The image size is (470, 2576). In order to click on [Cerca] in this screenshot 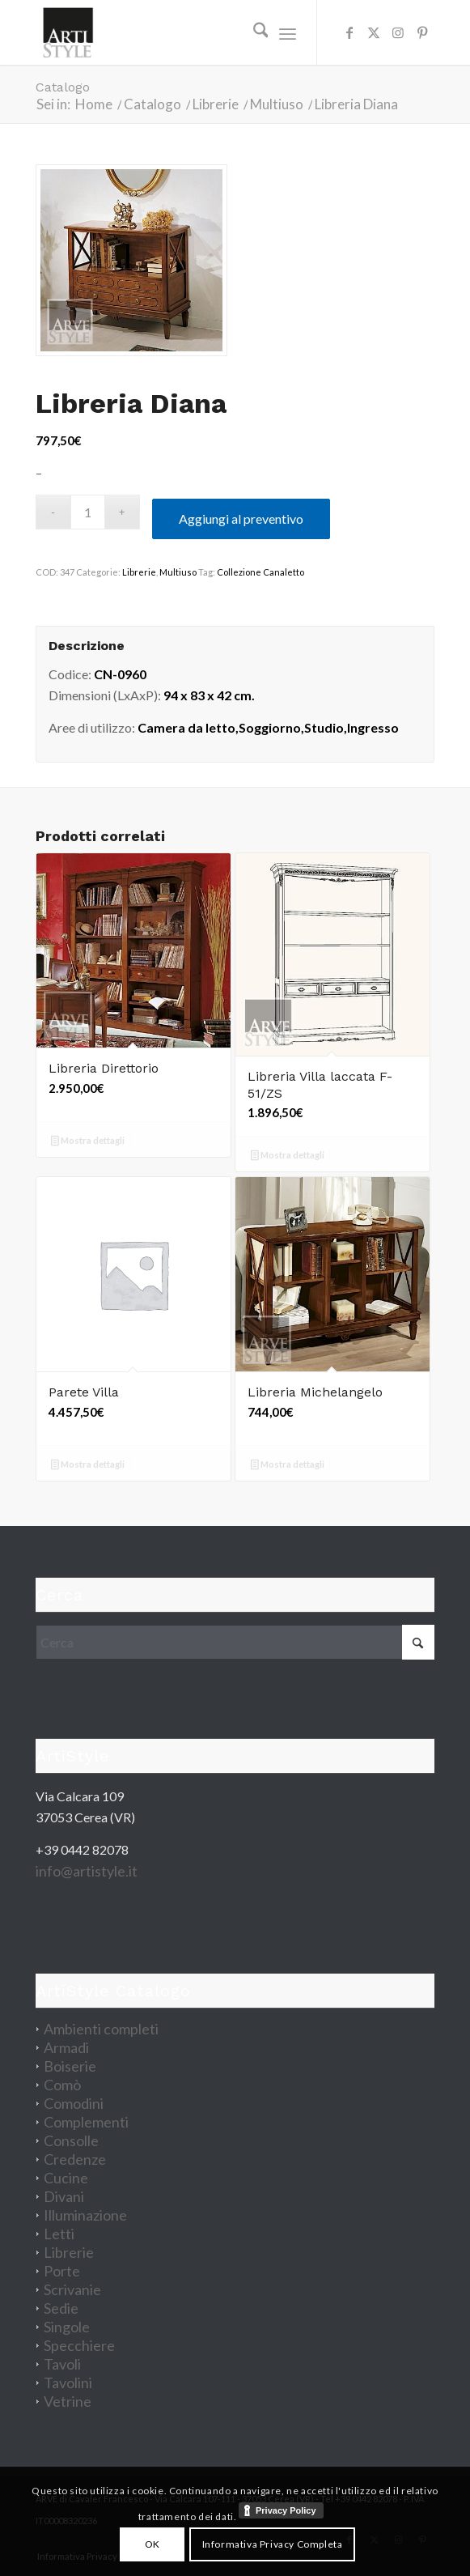, I will do `click(253, 32)`.